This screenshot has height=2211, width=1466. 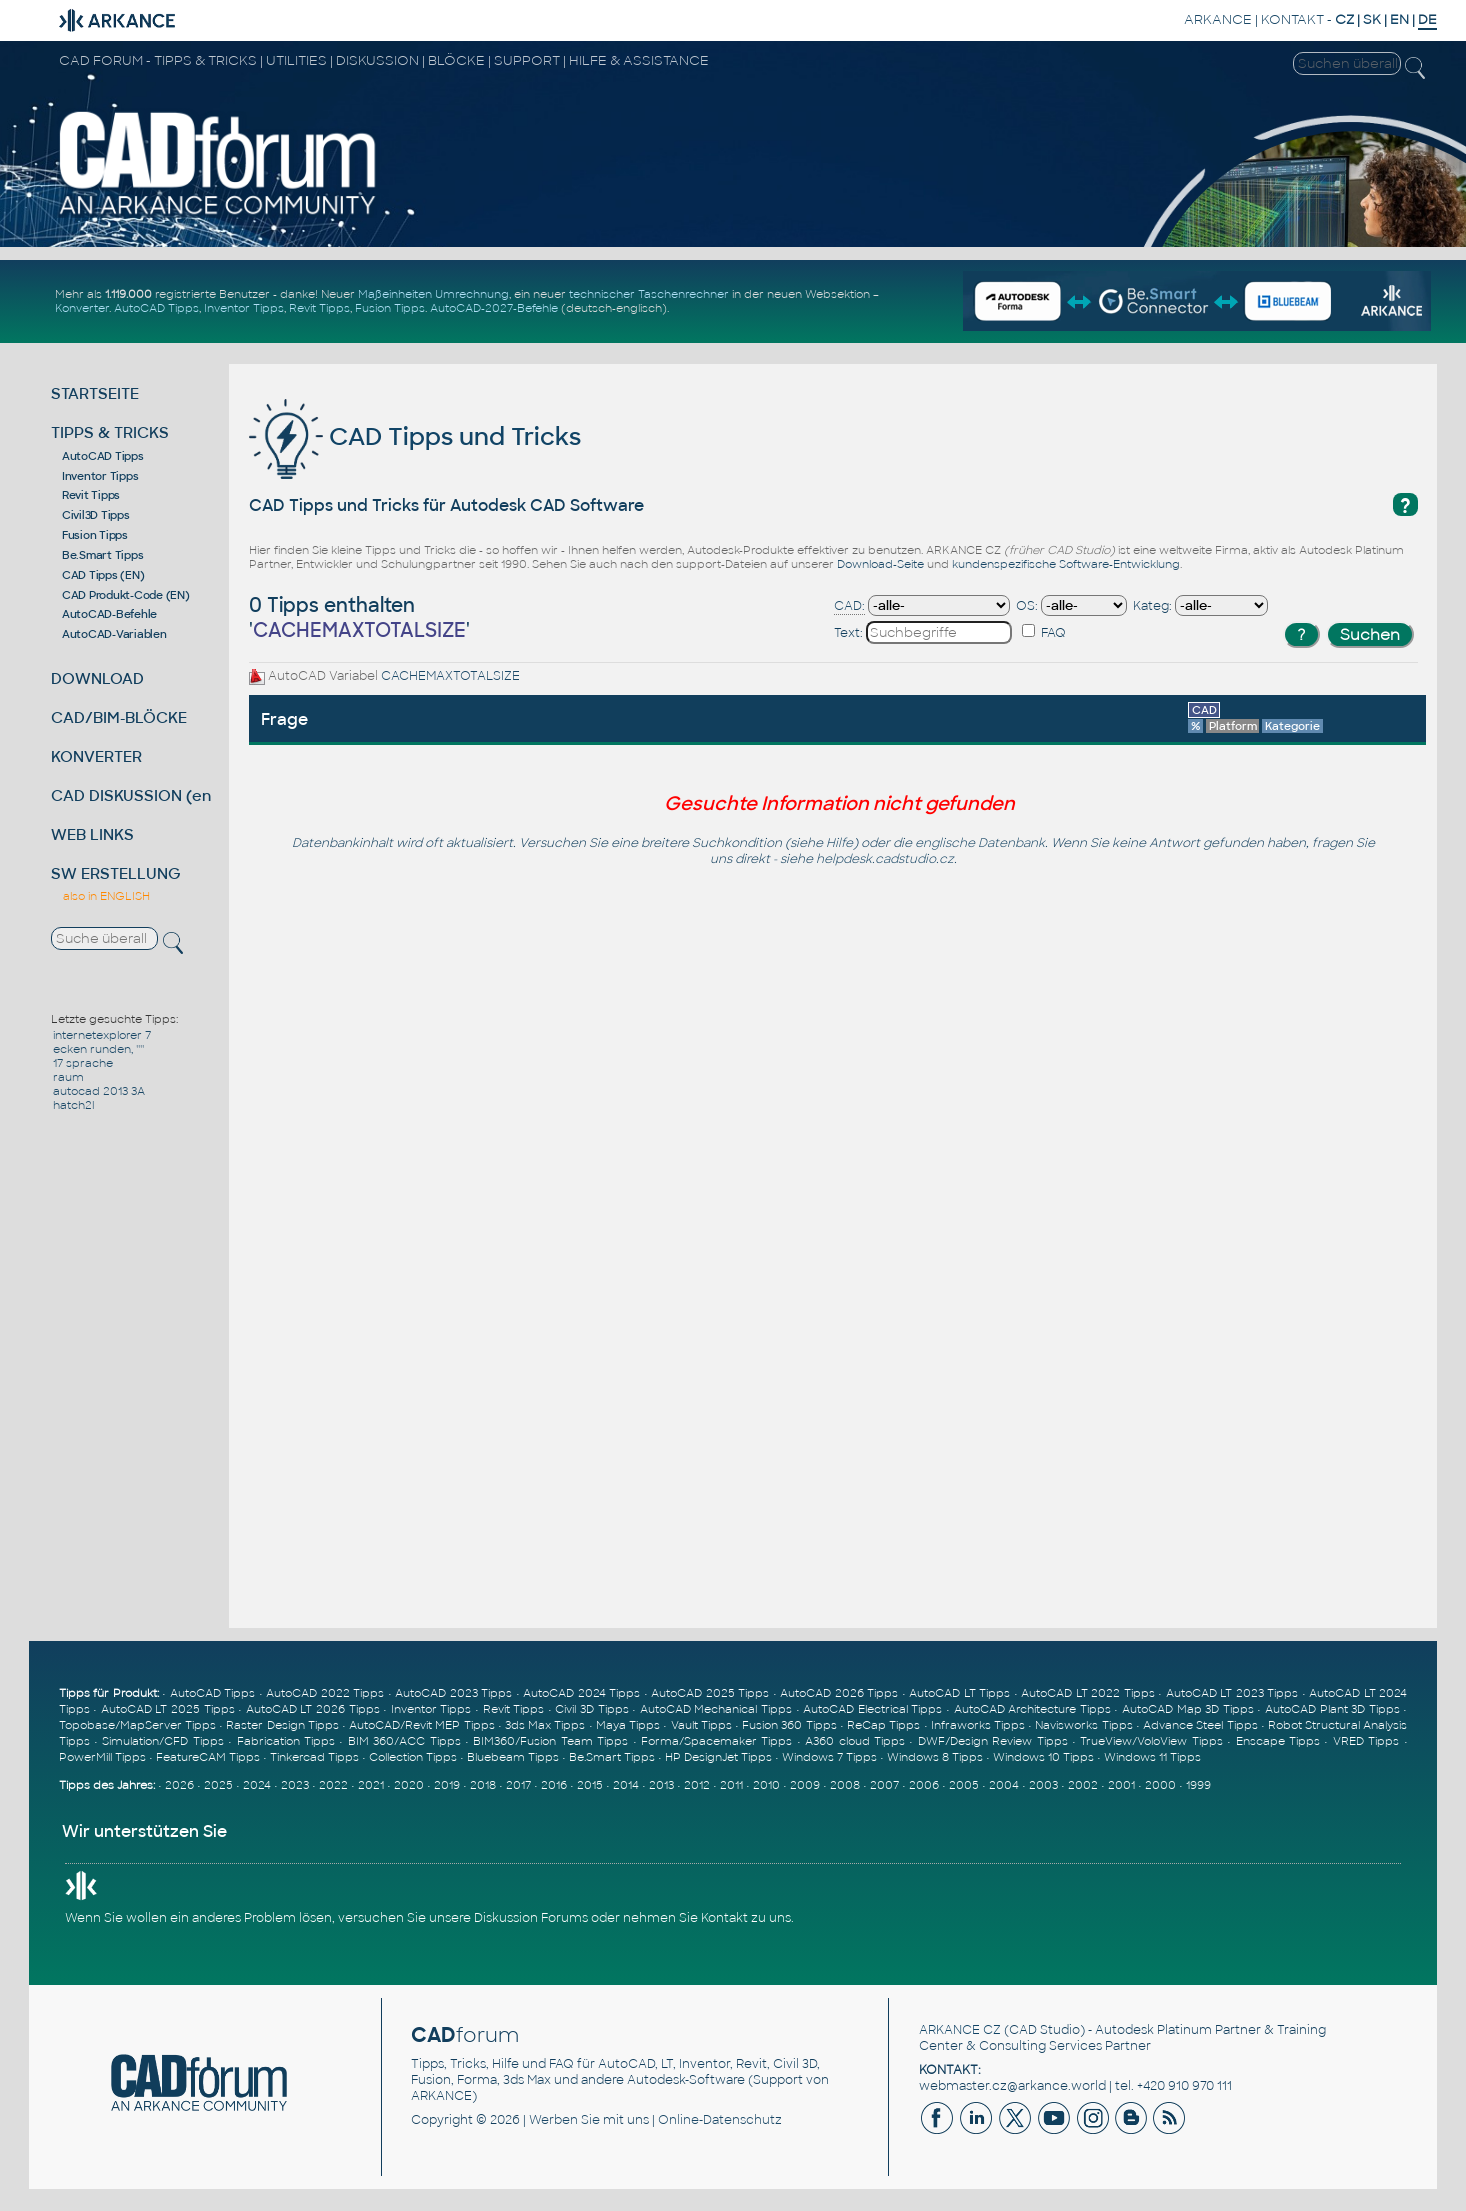 I want to click on Windows 8 Tipps, so click(x=935, y=1757).